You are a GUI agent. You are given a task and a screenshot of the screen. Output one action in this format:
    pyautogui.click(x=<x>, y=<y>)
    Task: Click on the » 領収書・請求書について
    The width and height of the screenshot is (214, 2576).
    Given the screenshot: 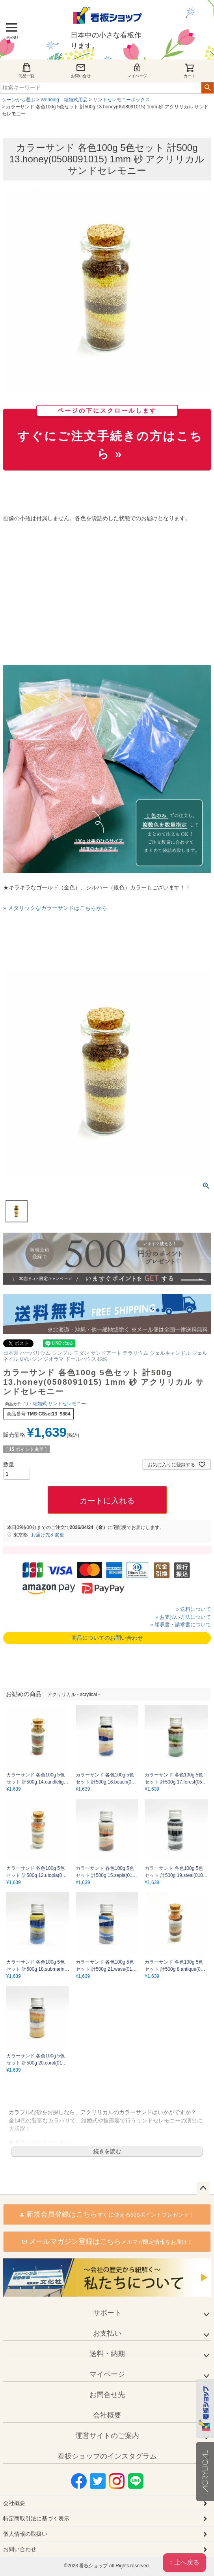 What is the action you would take?
    pyautogui.click(x=180, y=1624)
    